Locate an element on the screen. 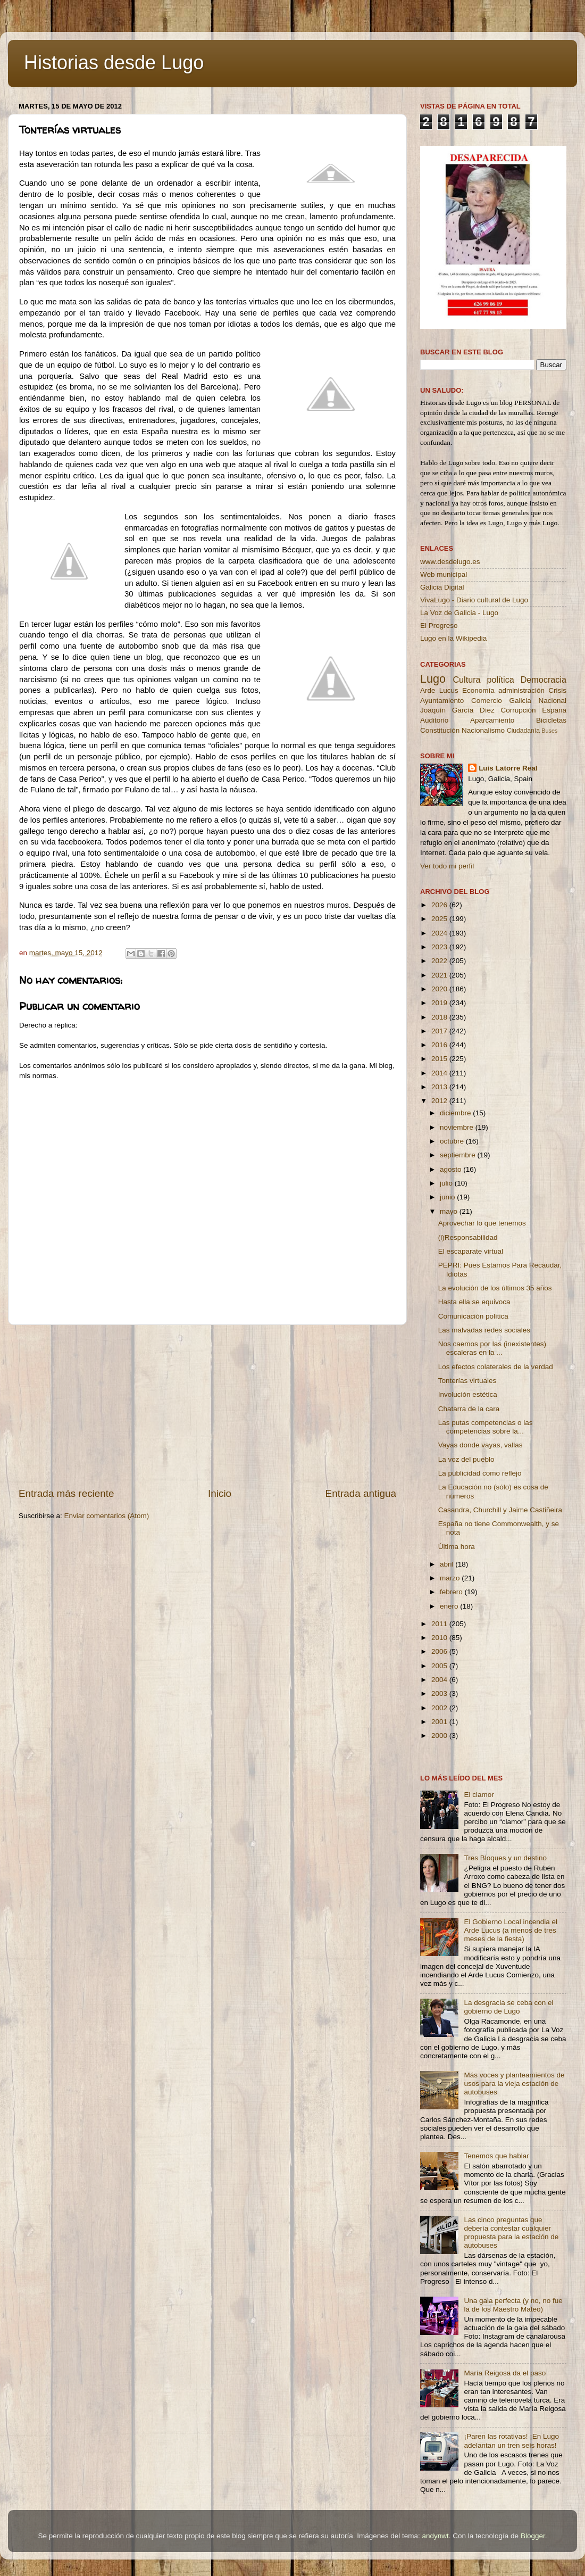 Image resolution: width=585 pixels, height=2576 pixels. Entrada más reciente is located at coordinates (66, 1493).